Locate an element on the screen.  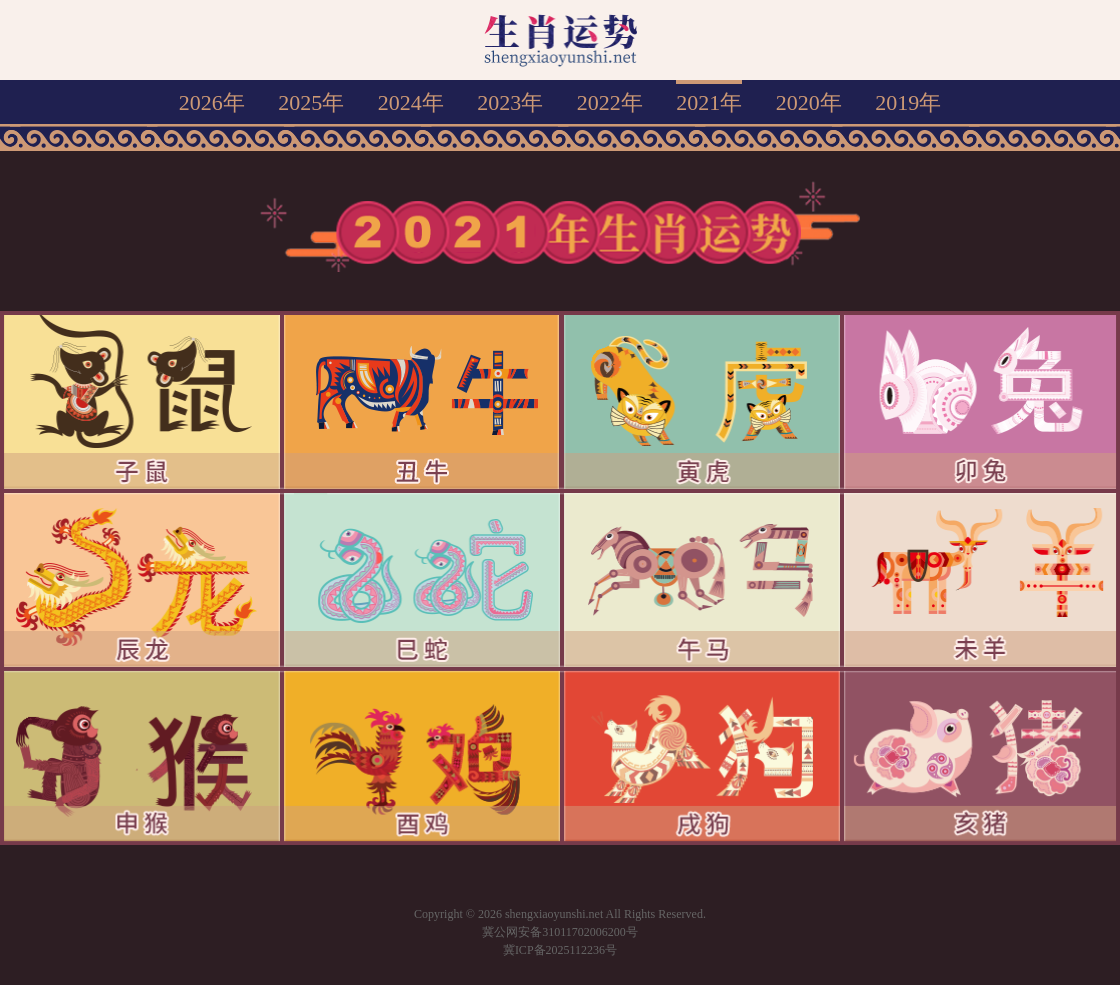
冀ICP备2025112236号 is located at coordinates (560, 950).